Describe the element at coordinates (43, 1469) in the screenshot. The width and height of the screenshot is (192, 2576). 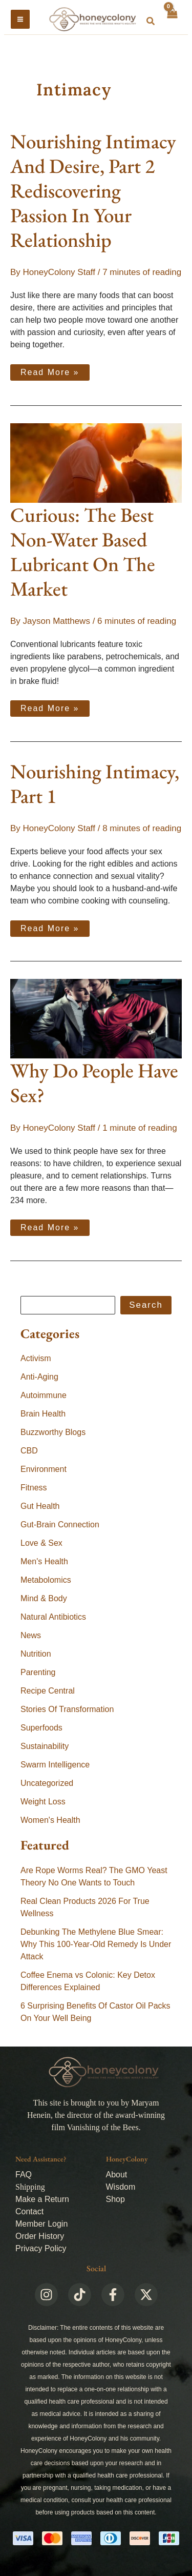
I see `Environment` at that location.